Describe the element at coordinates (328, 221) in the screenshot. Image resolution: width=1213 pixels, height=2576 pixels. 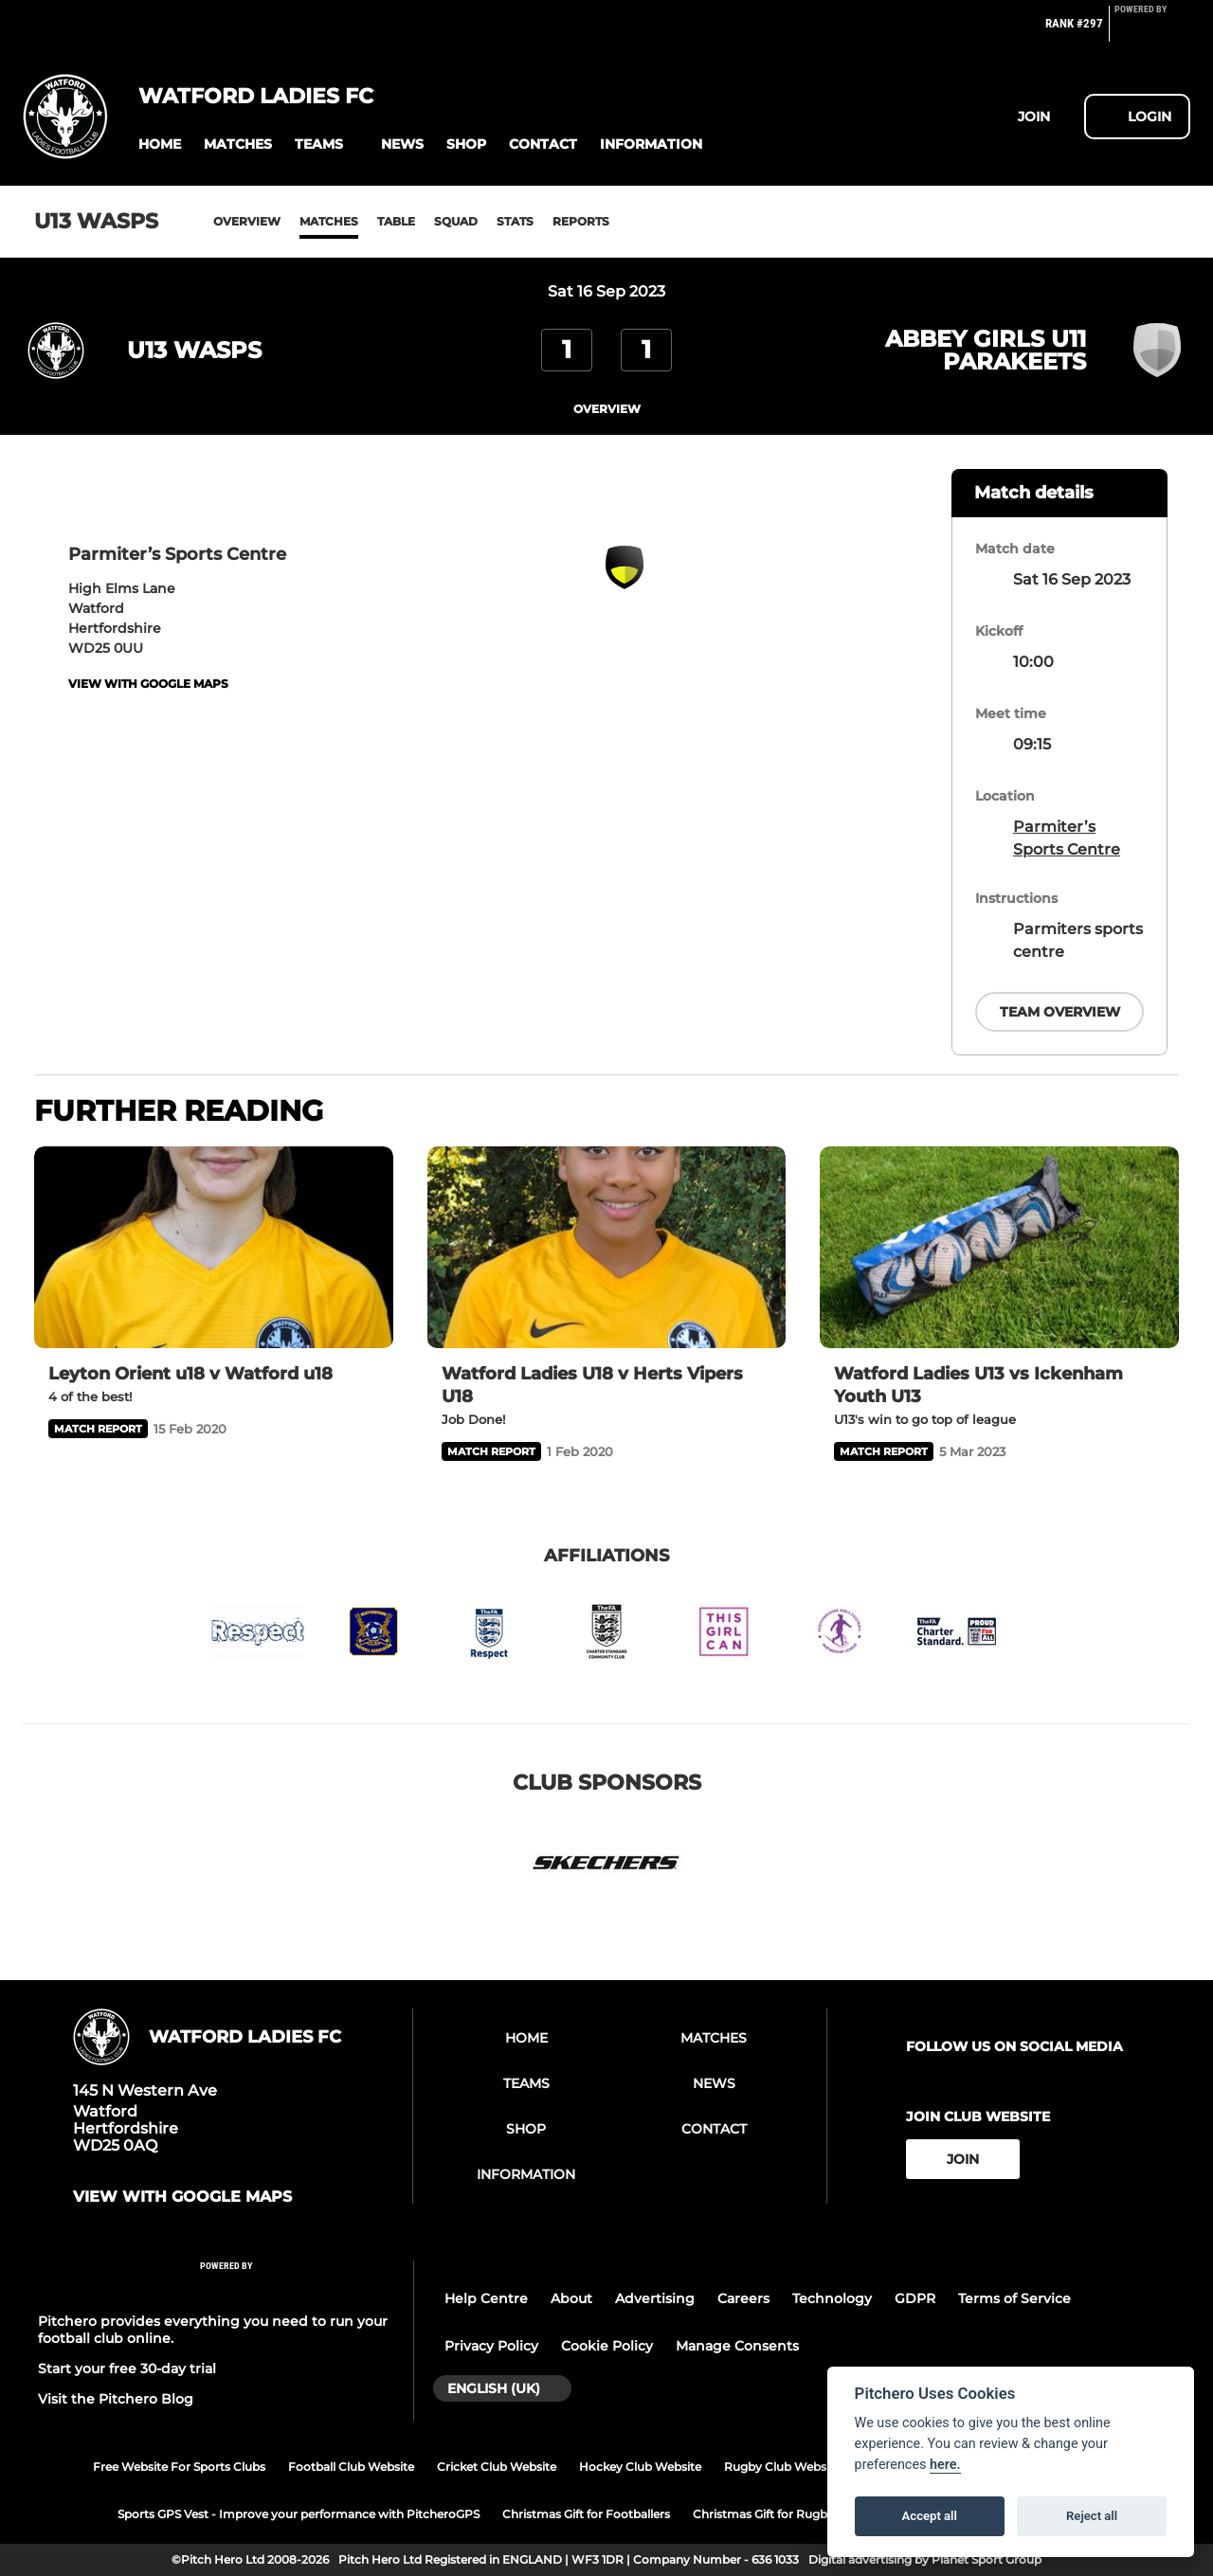
I see `Matches` at that location.